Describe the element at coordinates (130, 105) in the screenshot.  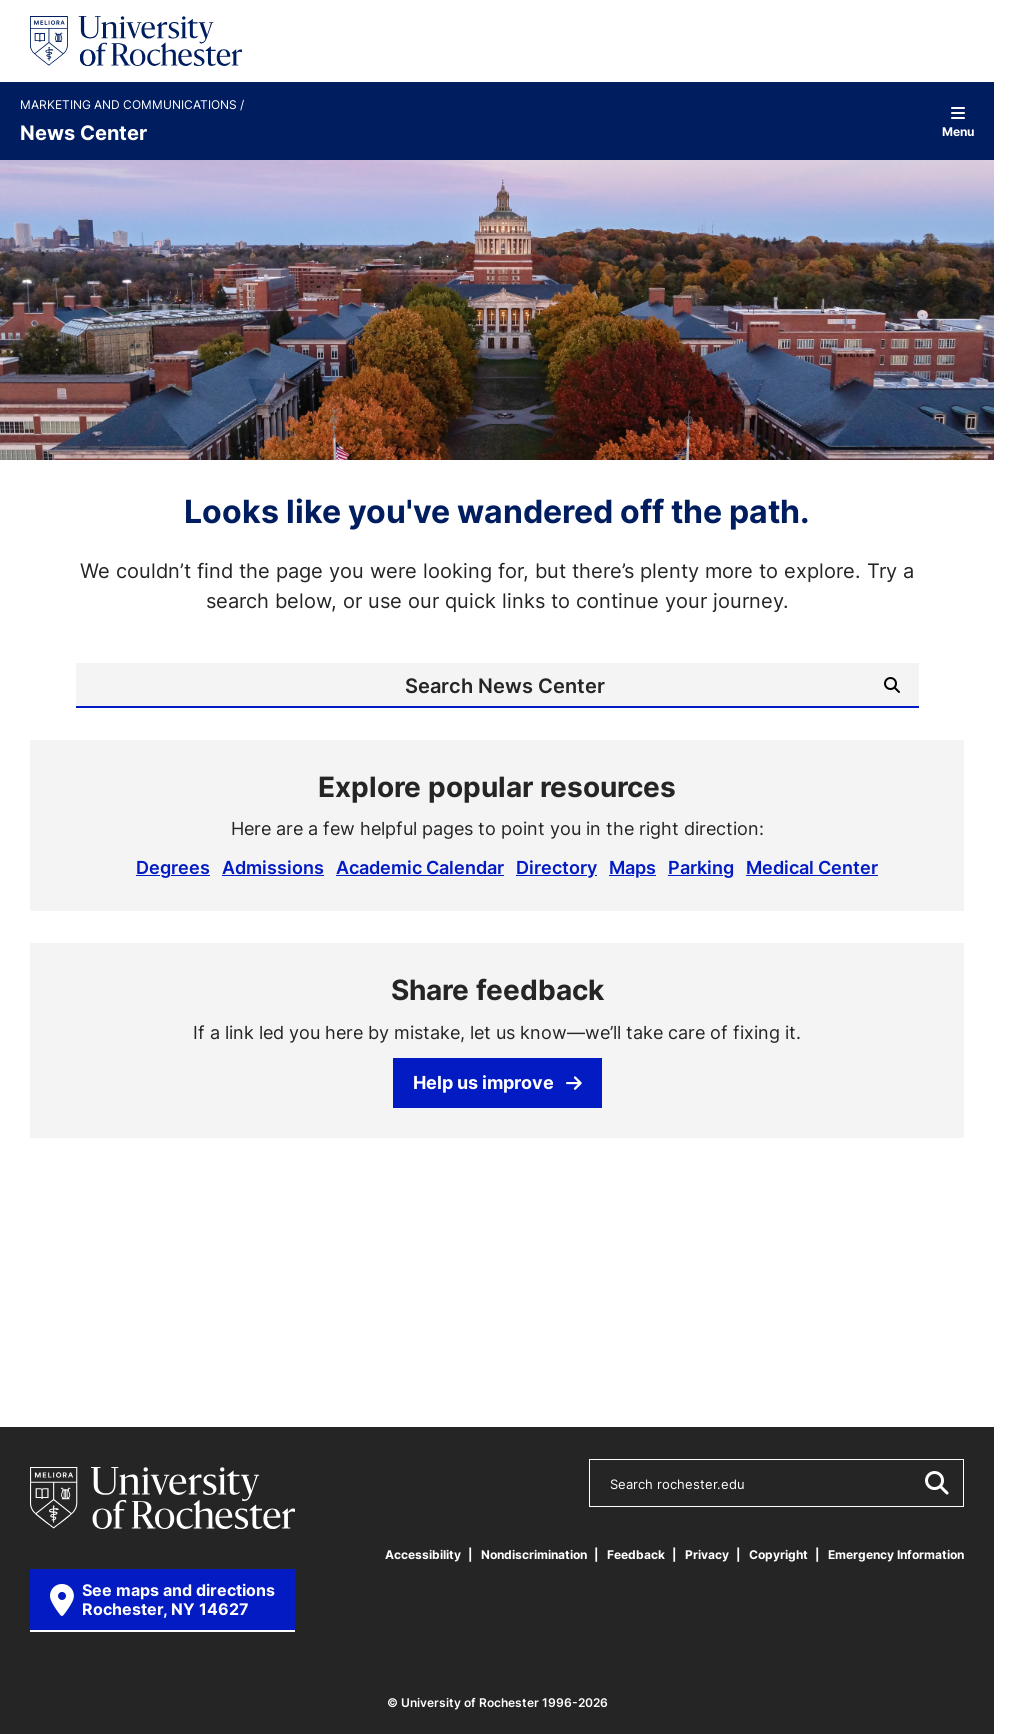
I see `Marketing and Communications` at that location.